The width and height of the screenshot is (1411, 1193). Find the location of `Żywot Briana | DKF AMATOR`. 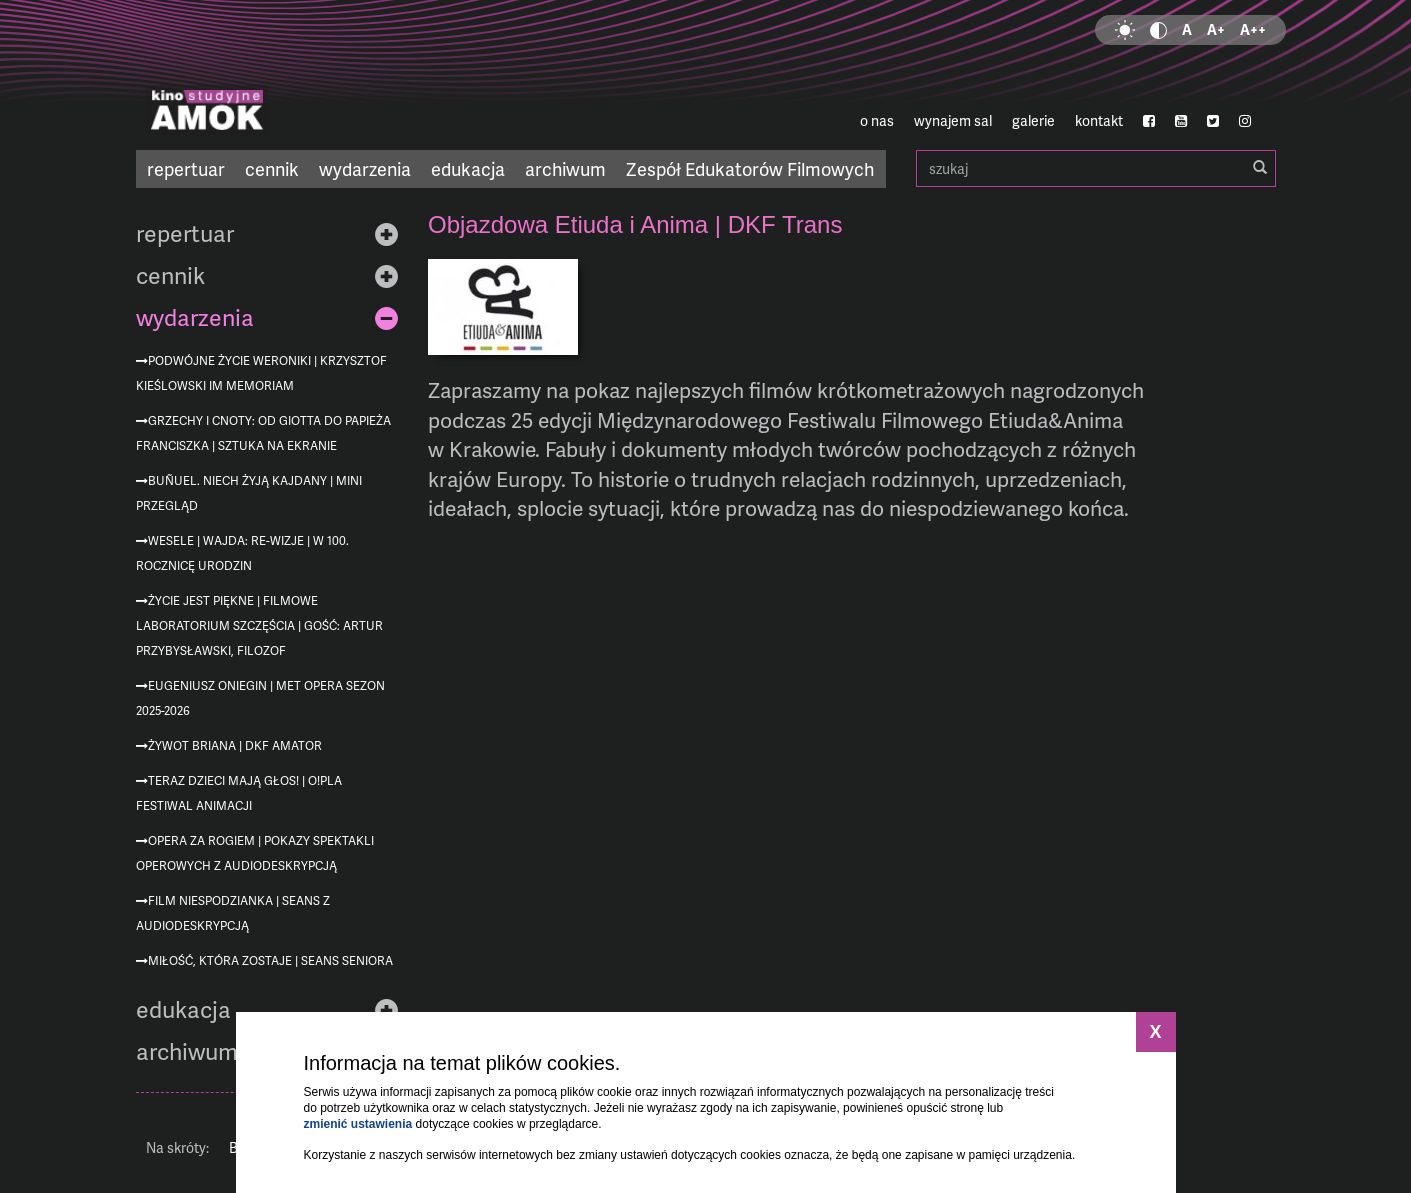

Żywot Briana | DKF AMATOR is located at coordinates (235, 745).